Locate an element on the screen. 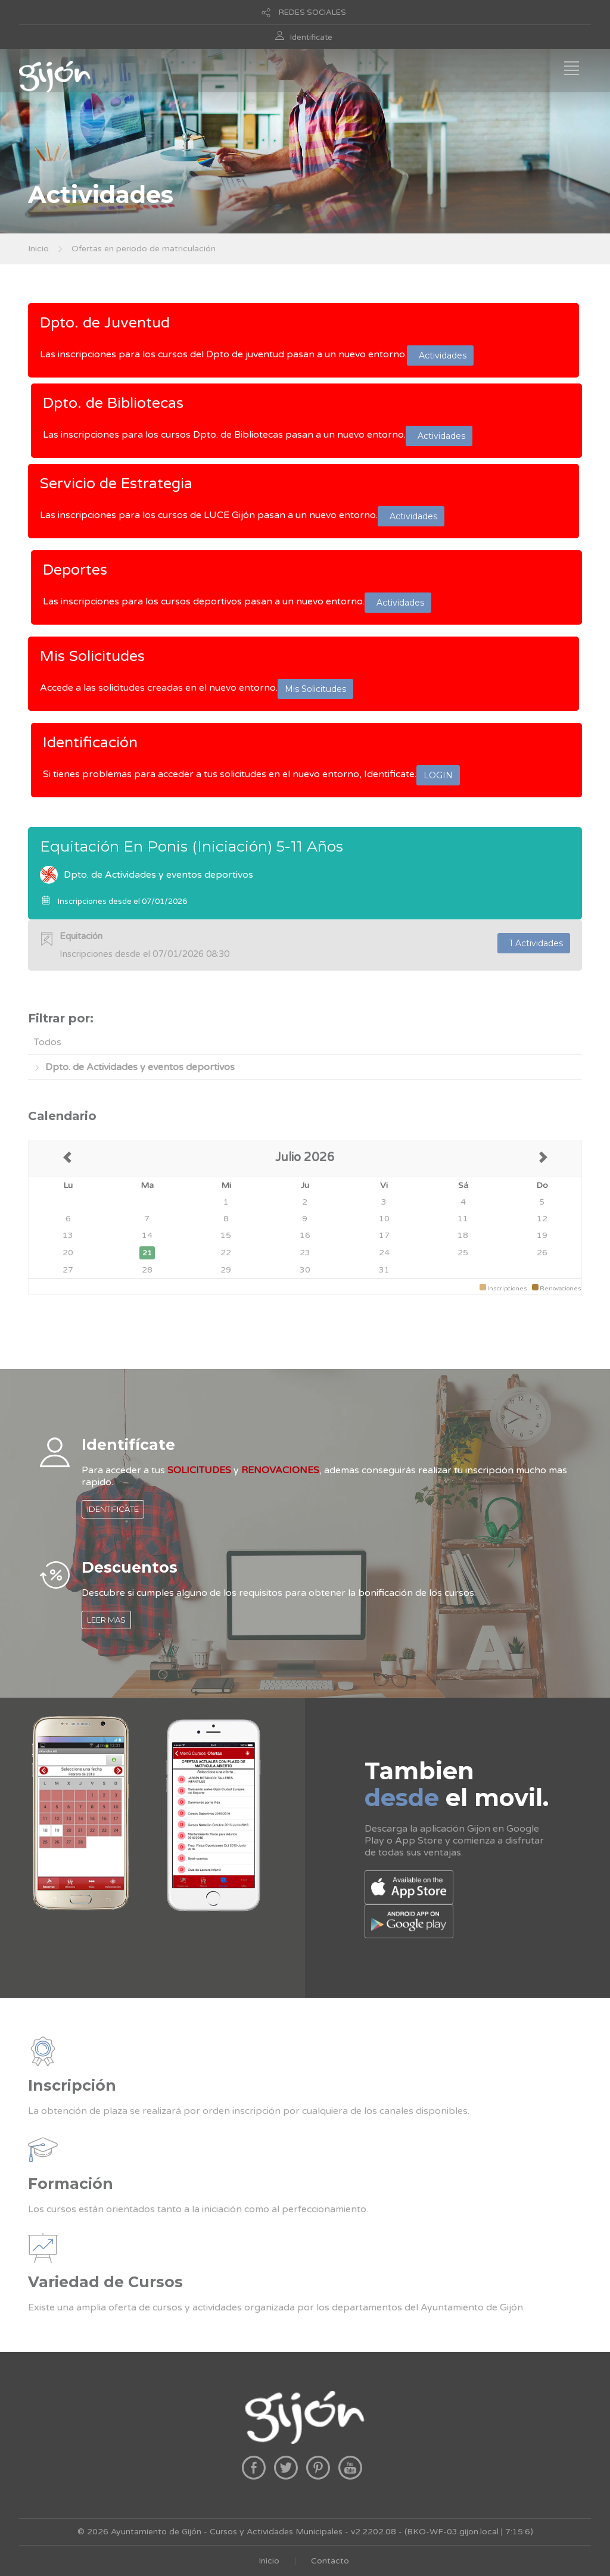 The height and width of the screenshot is (2576, 610). Contacto is located at coordinates (330, 2561).